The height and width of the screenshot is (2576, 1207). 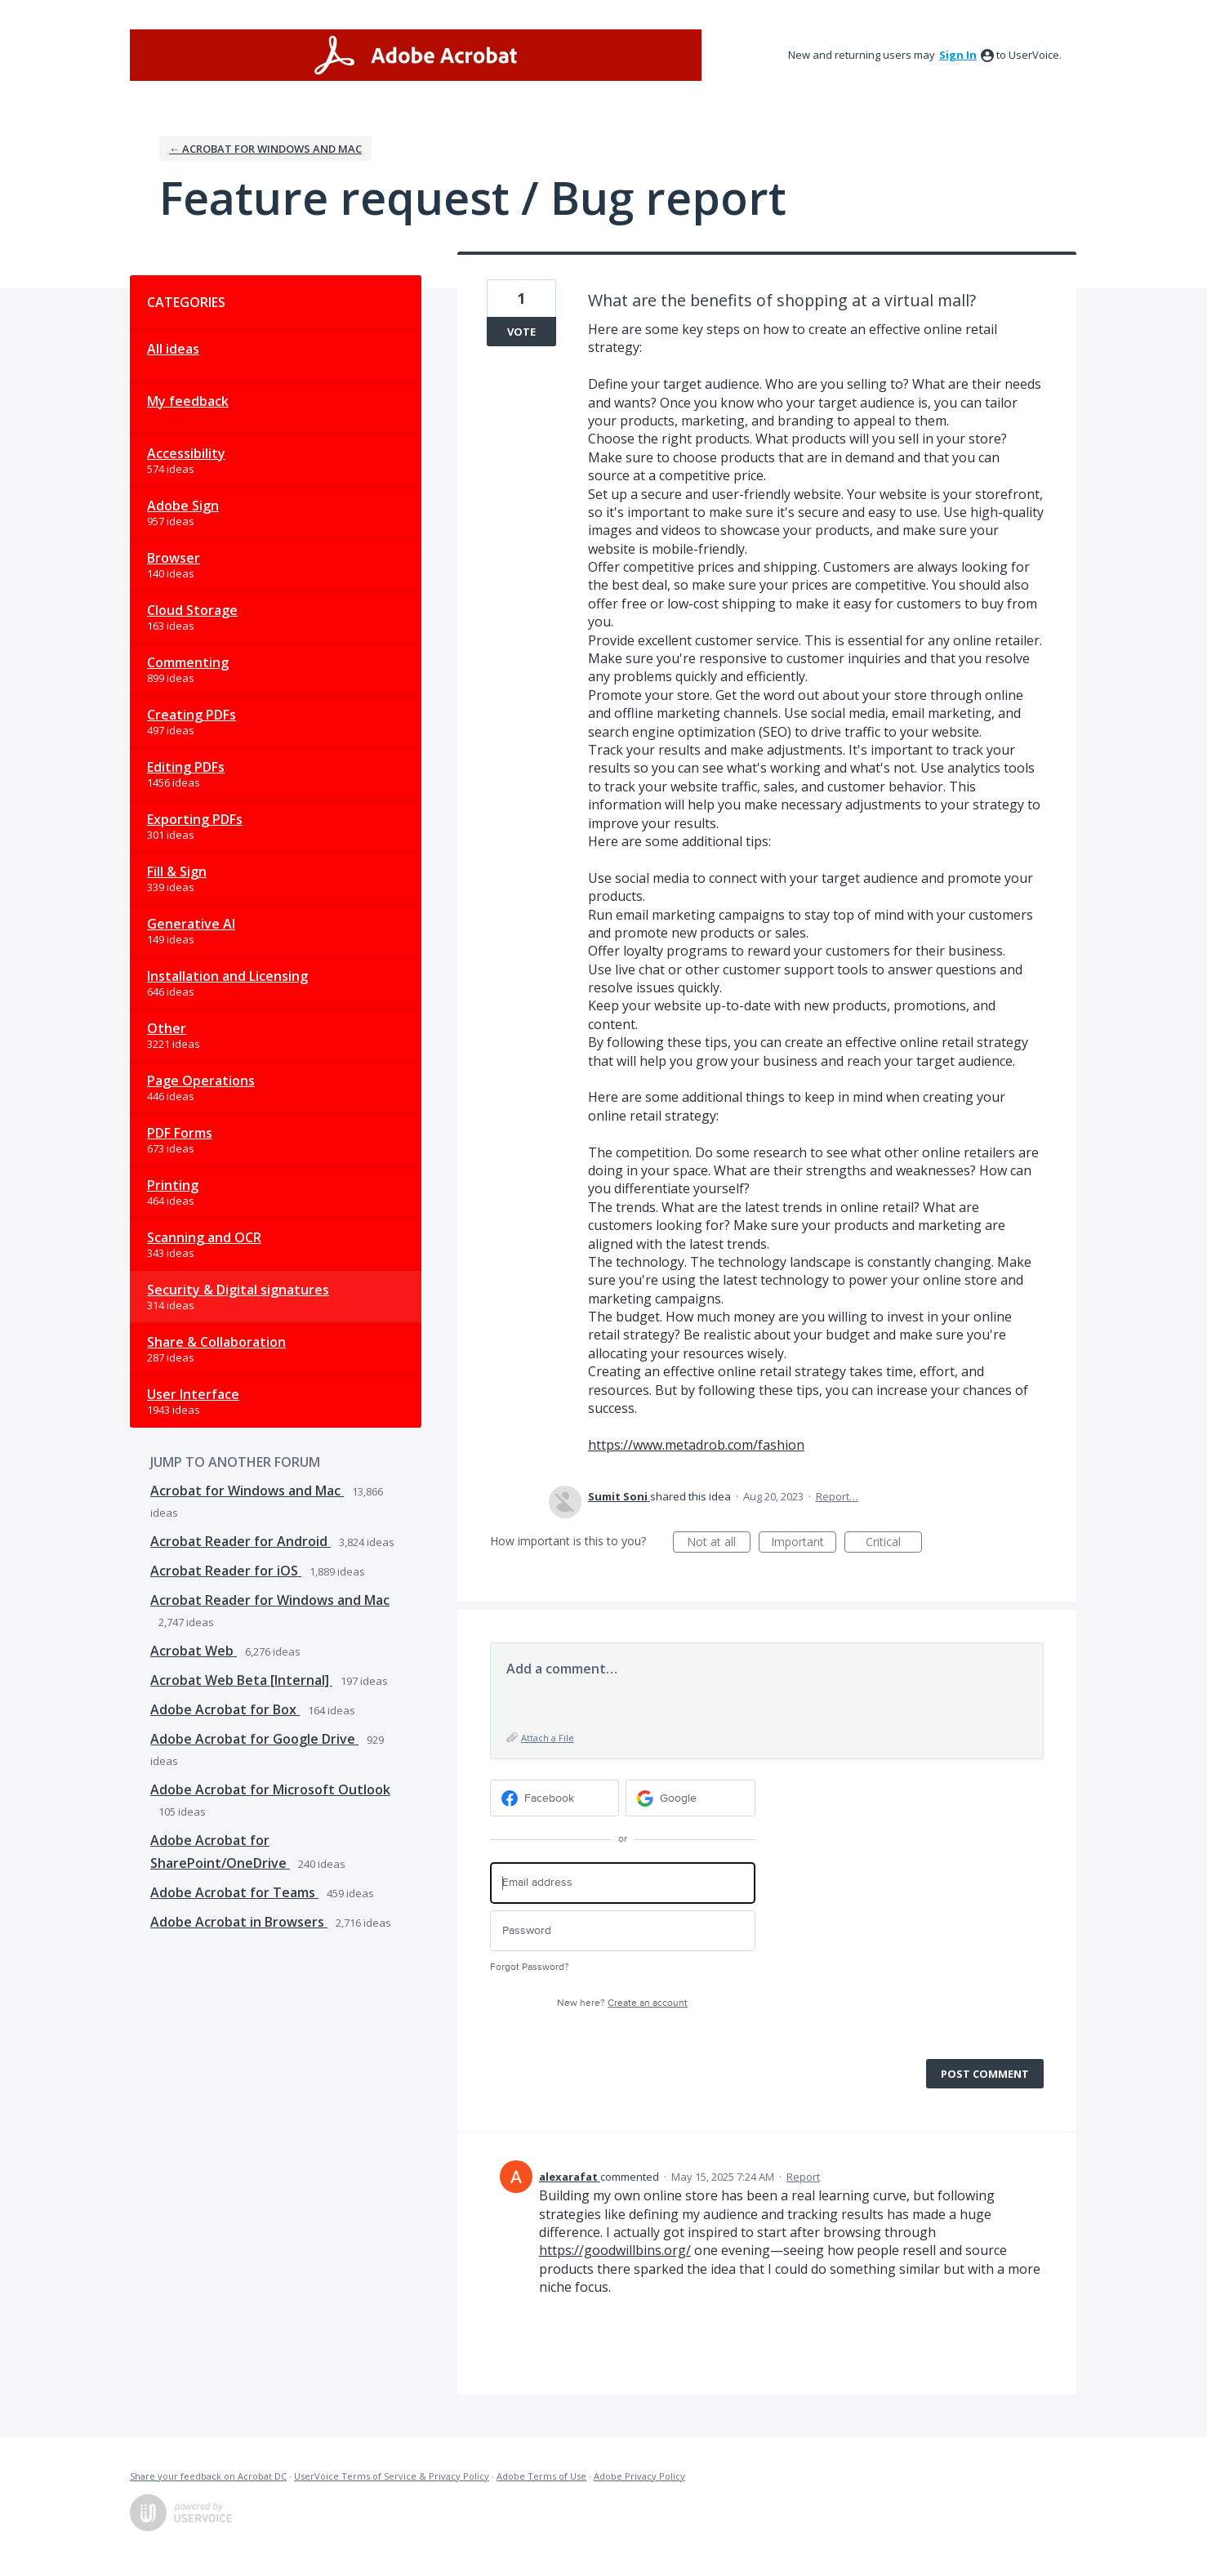 I want to click on Post comment, so click(x=985, y=2073).